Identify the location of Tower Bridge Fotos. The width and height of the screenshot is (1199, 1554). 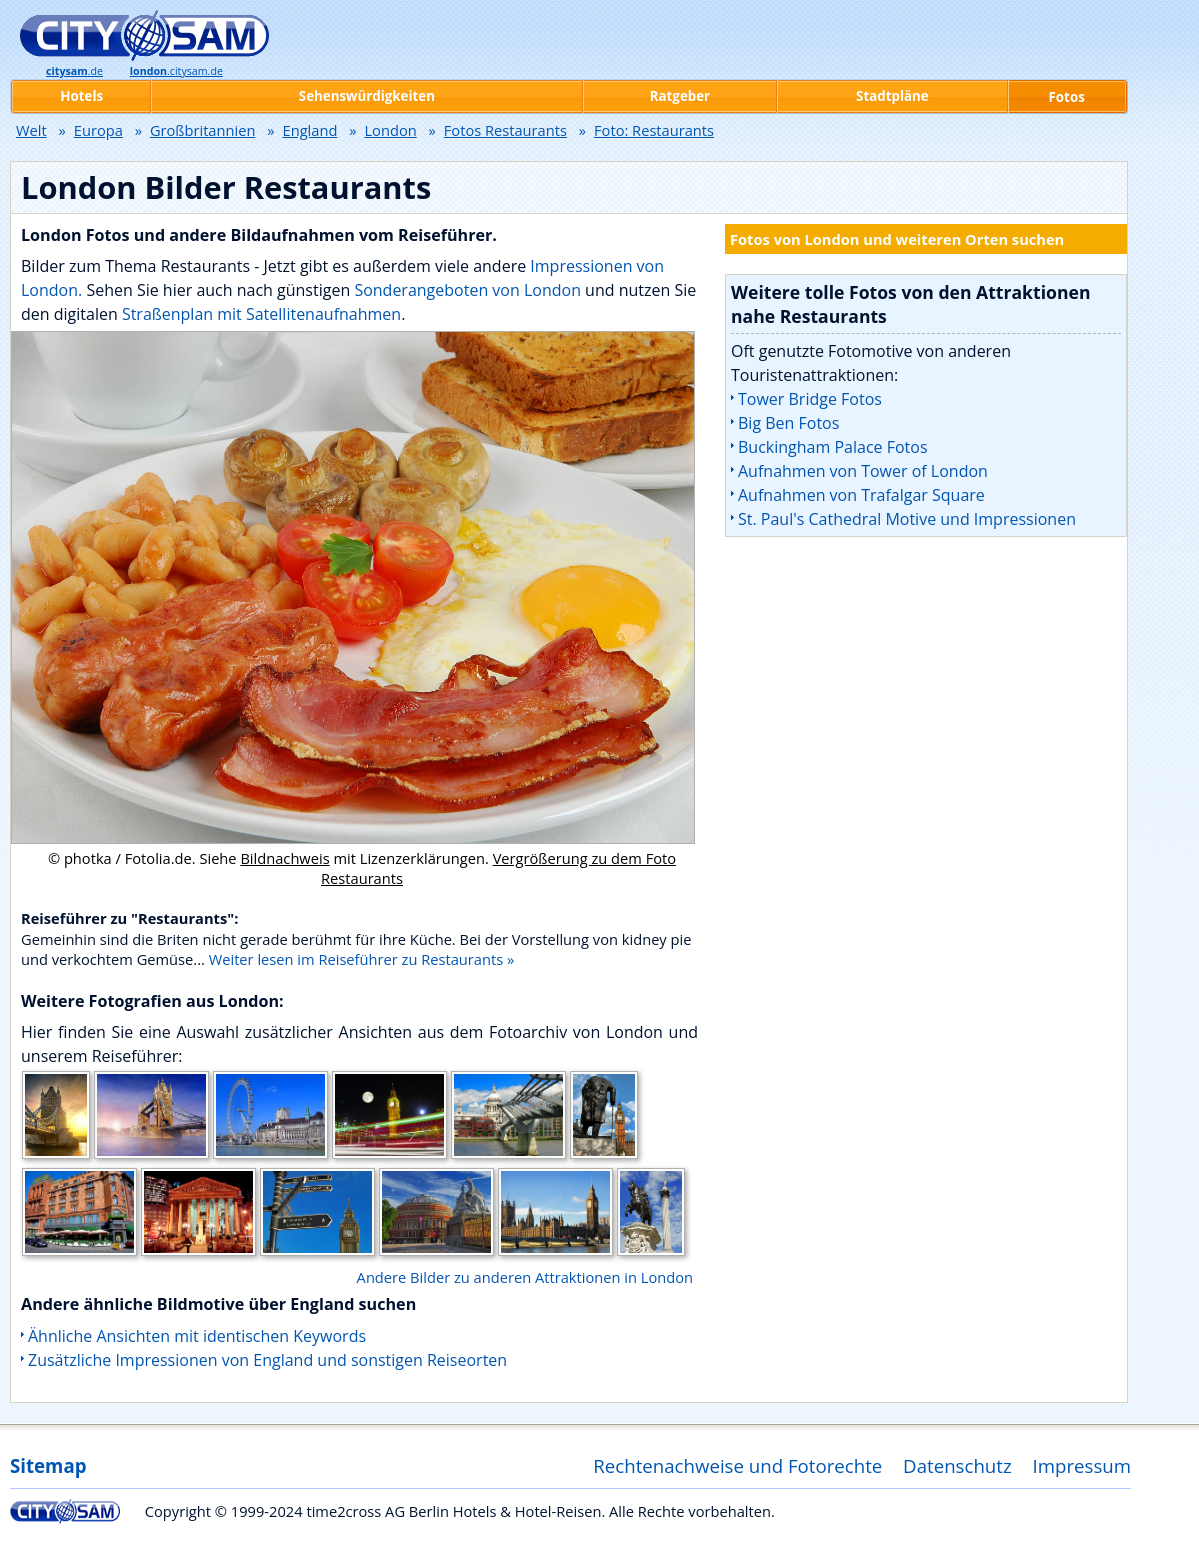
(810, 399).